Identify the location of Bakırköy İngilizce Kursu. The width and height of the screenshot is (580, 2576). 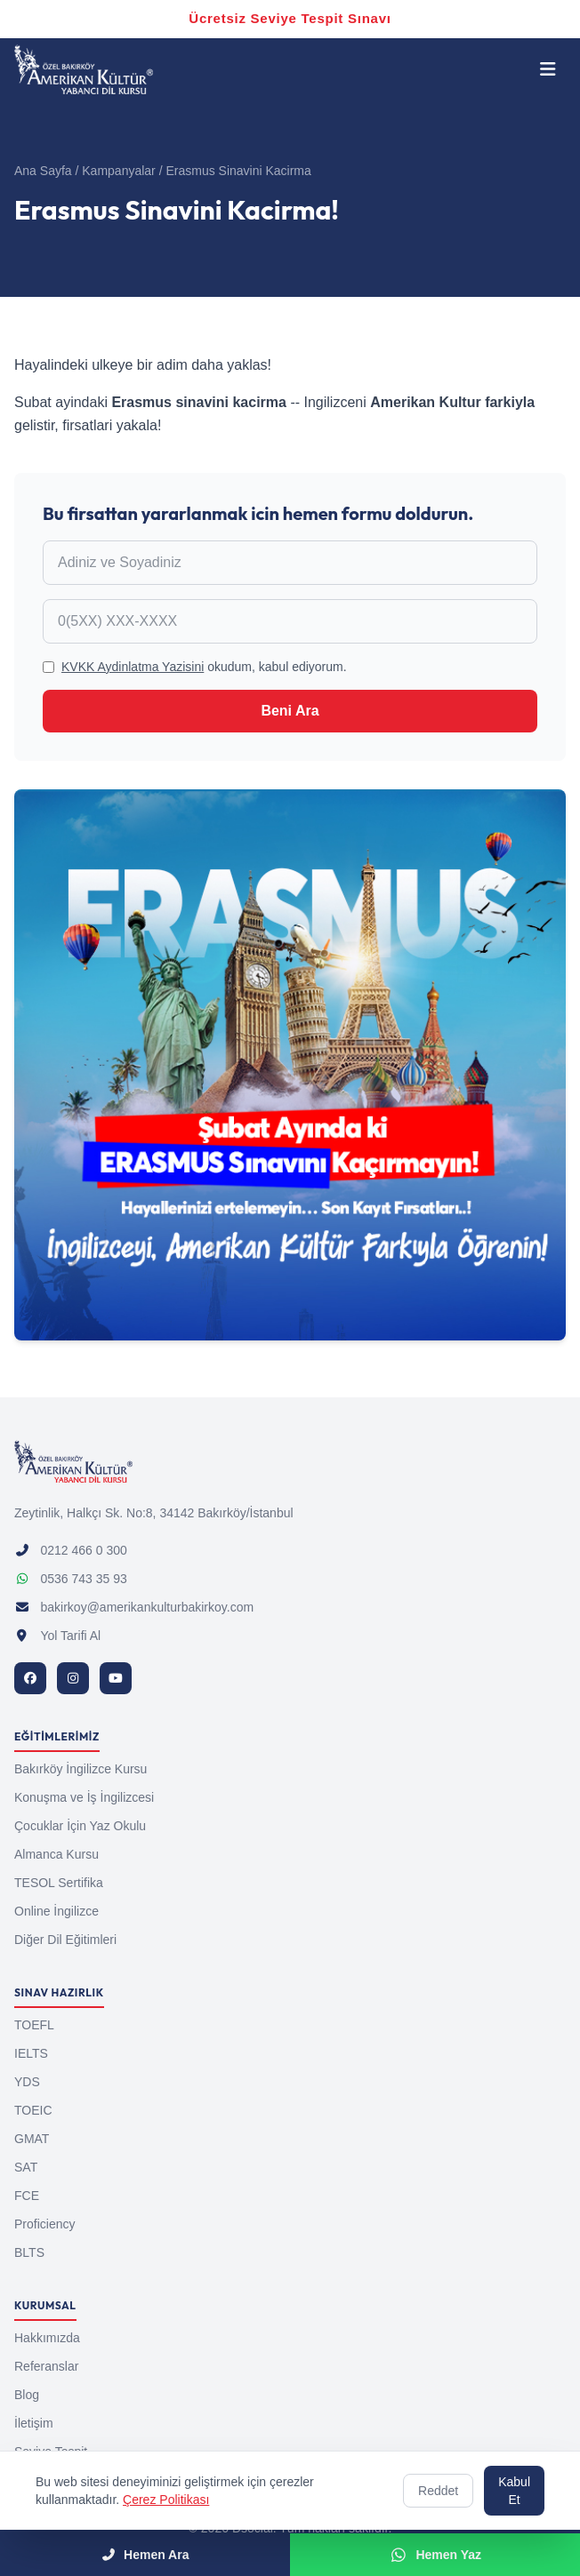
(80, 1769).